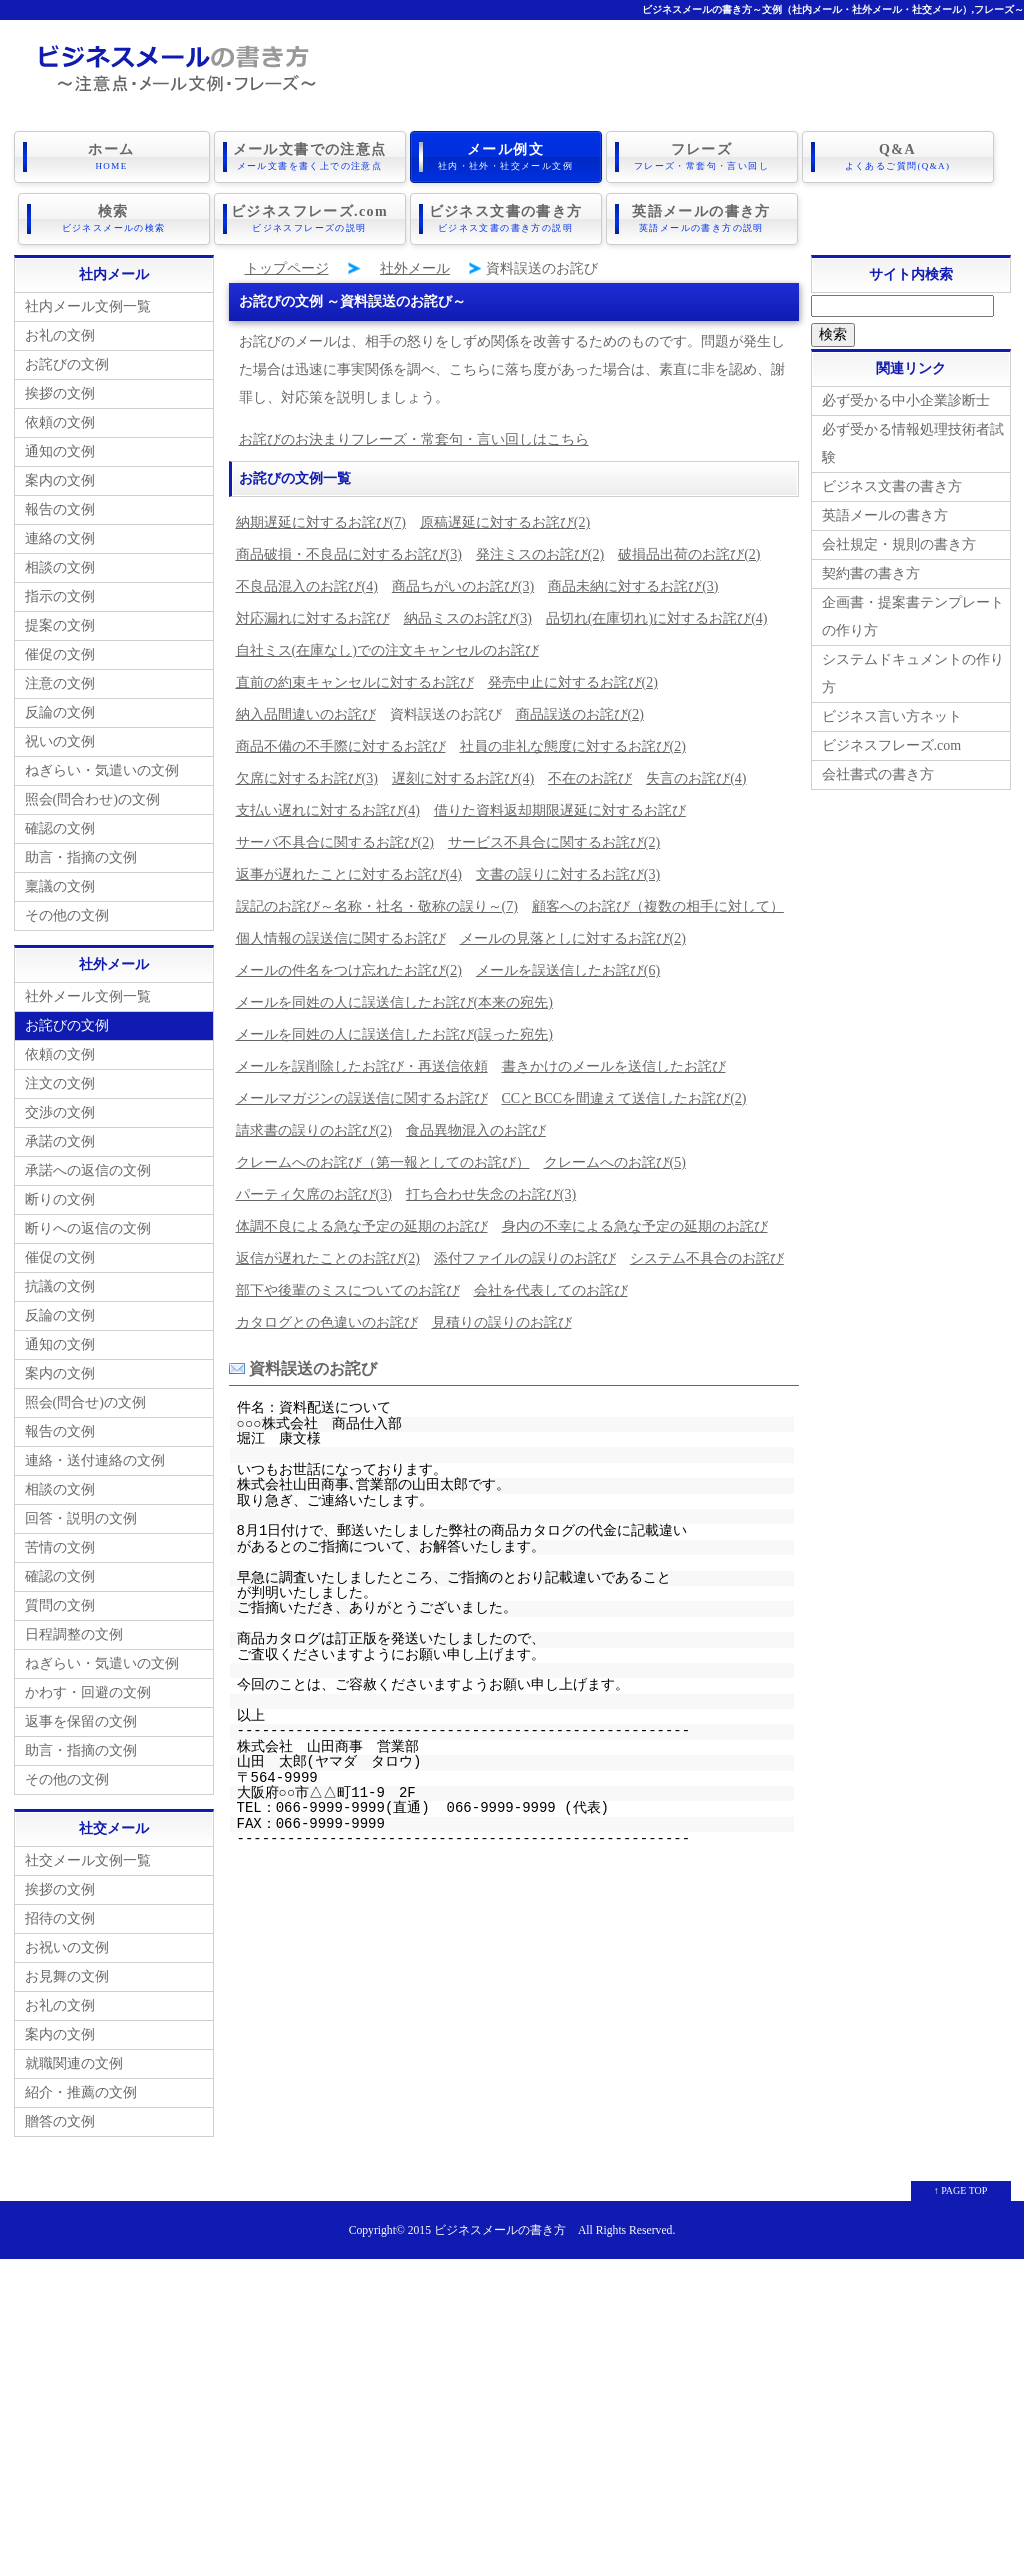  Describe the element at coordinates (573, 682) in the screenshot. I see `発売中止に対するお詫び(2)` at that location.